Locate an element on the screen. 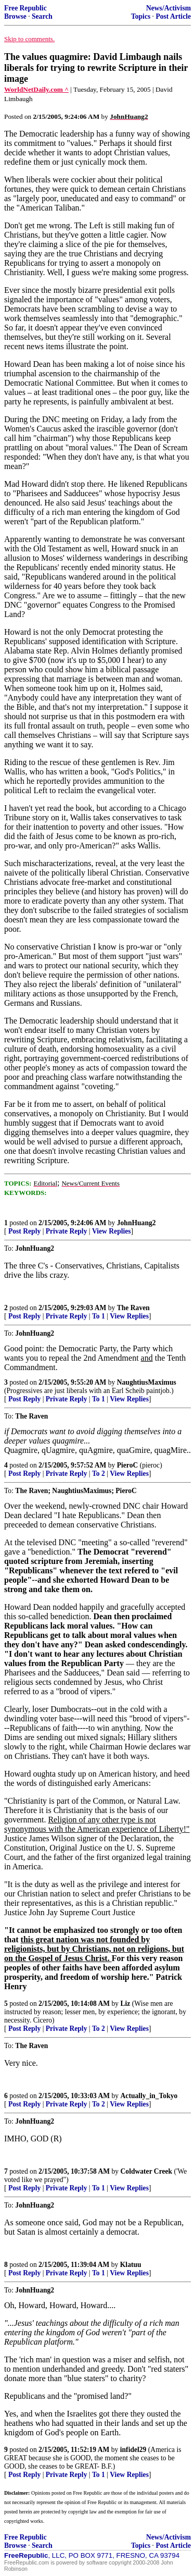 This screenshot has height=2576, width=195. PieroC is located at coordinates (127, 1465).